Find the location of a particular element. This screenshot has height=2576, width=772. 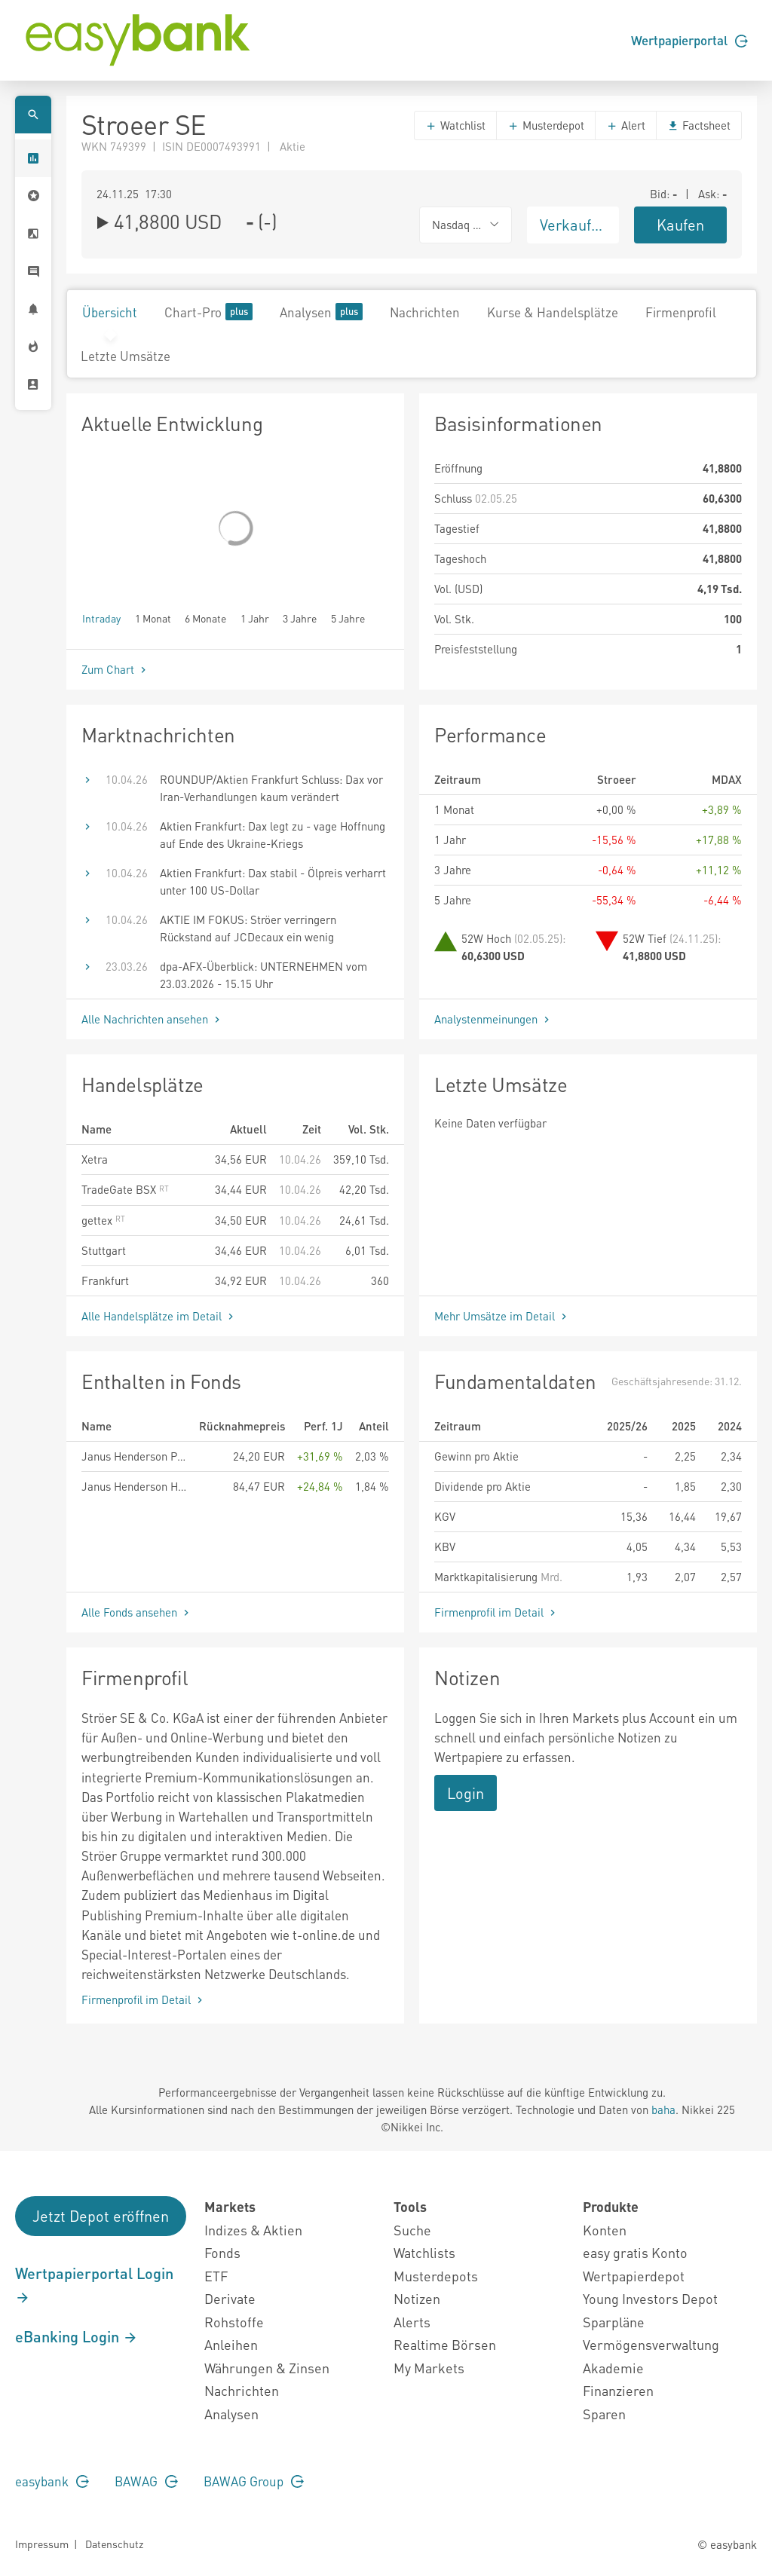

Watchlists is located at coordinates (424, 2252).